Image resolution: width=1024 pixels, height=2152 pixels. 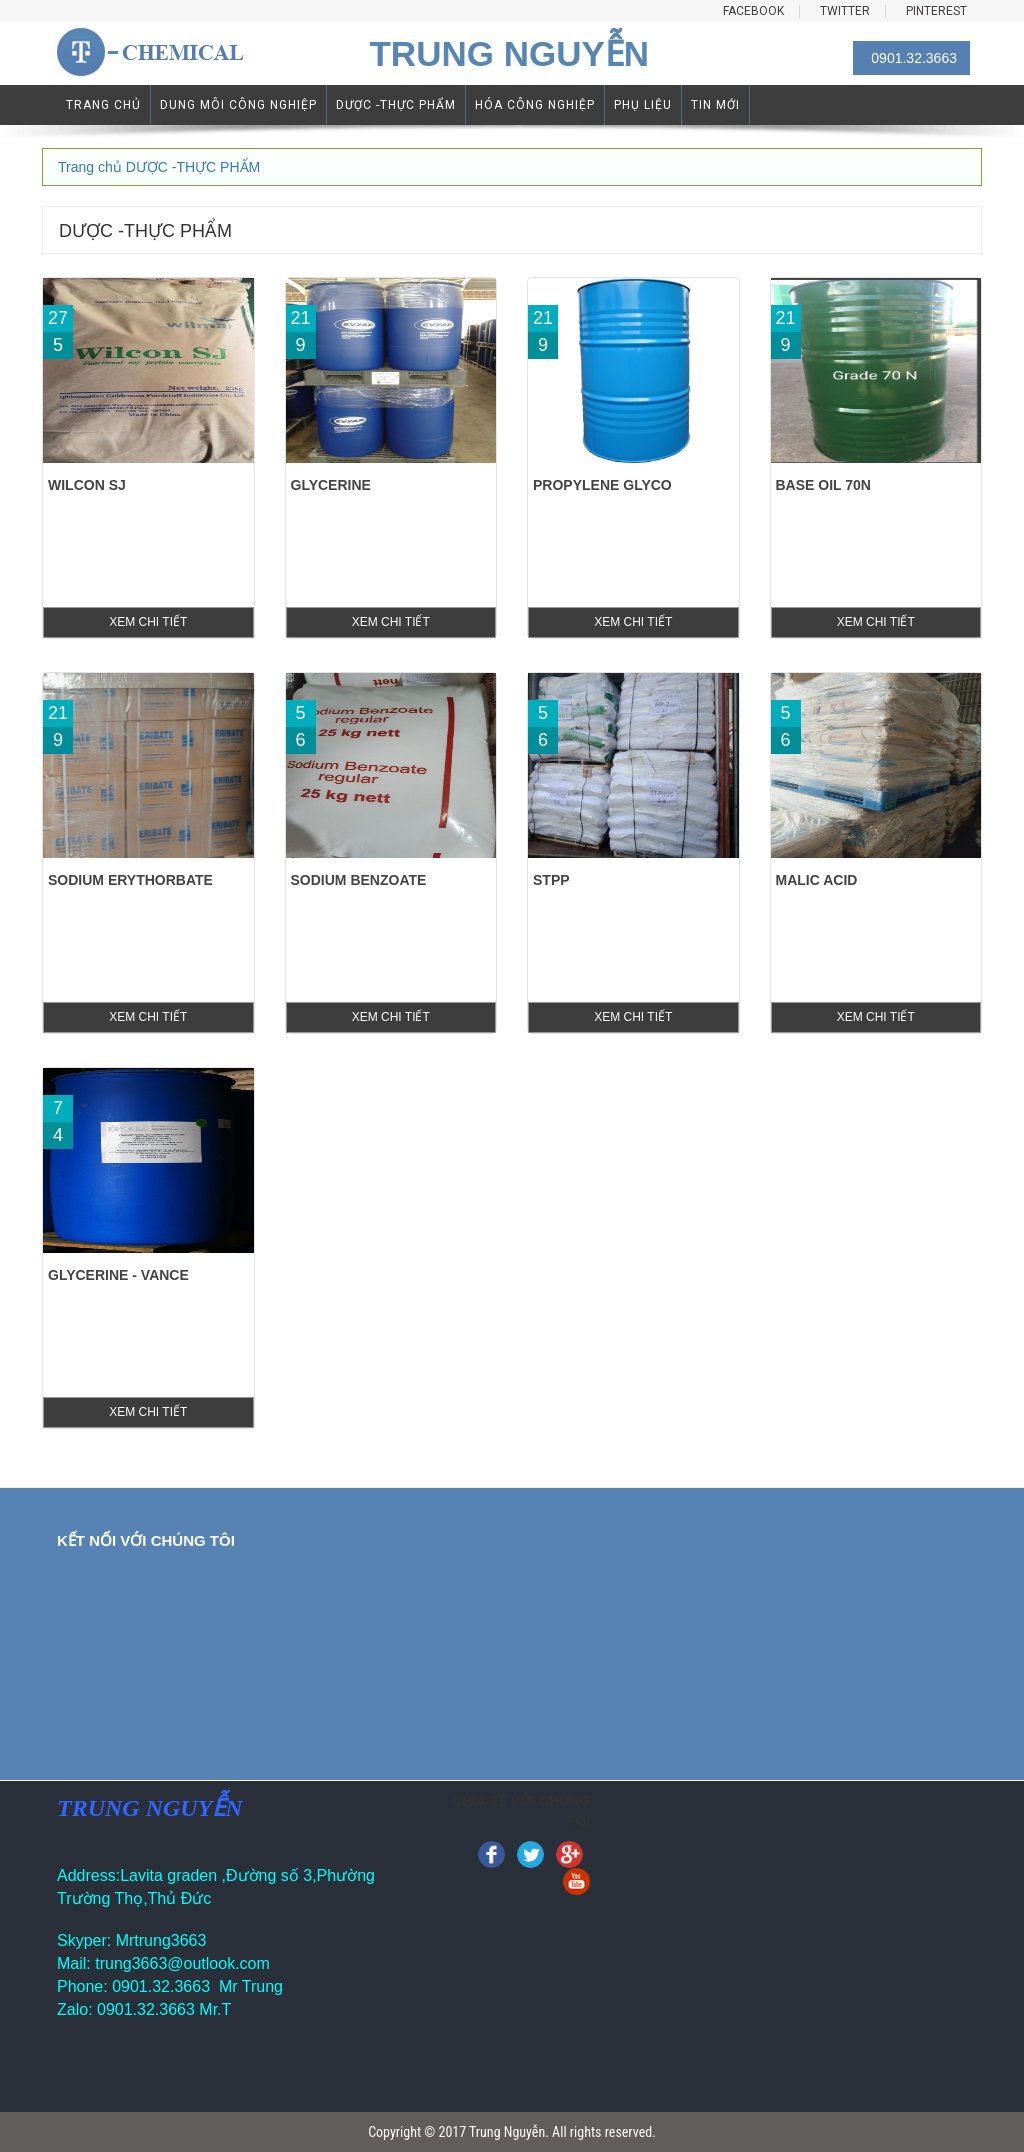 I want to click on 0901.32.3663, so click(x=914, y=58).